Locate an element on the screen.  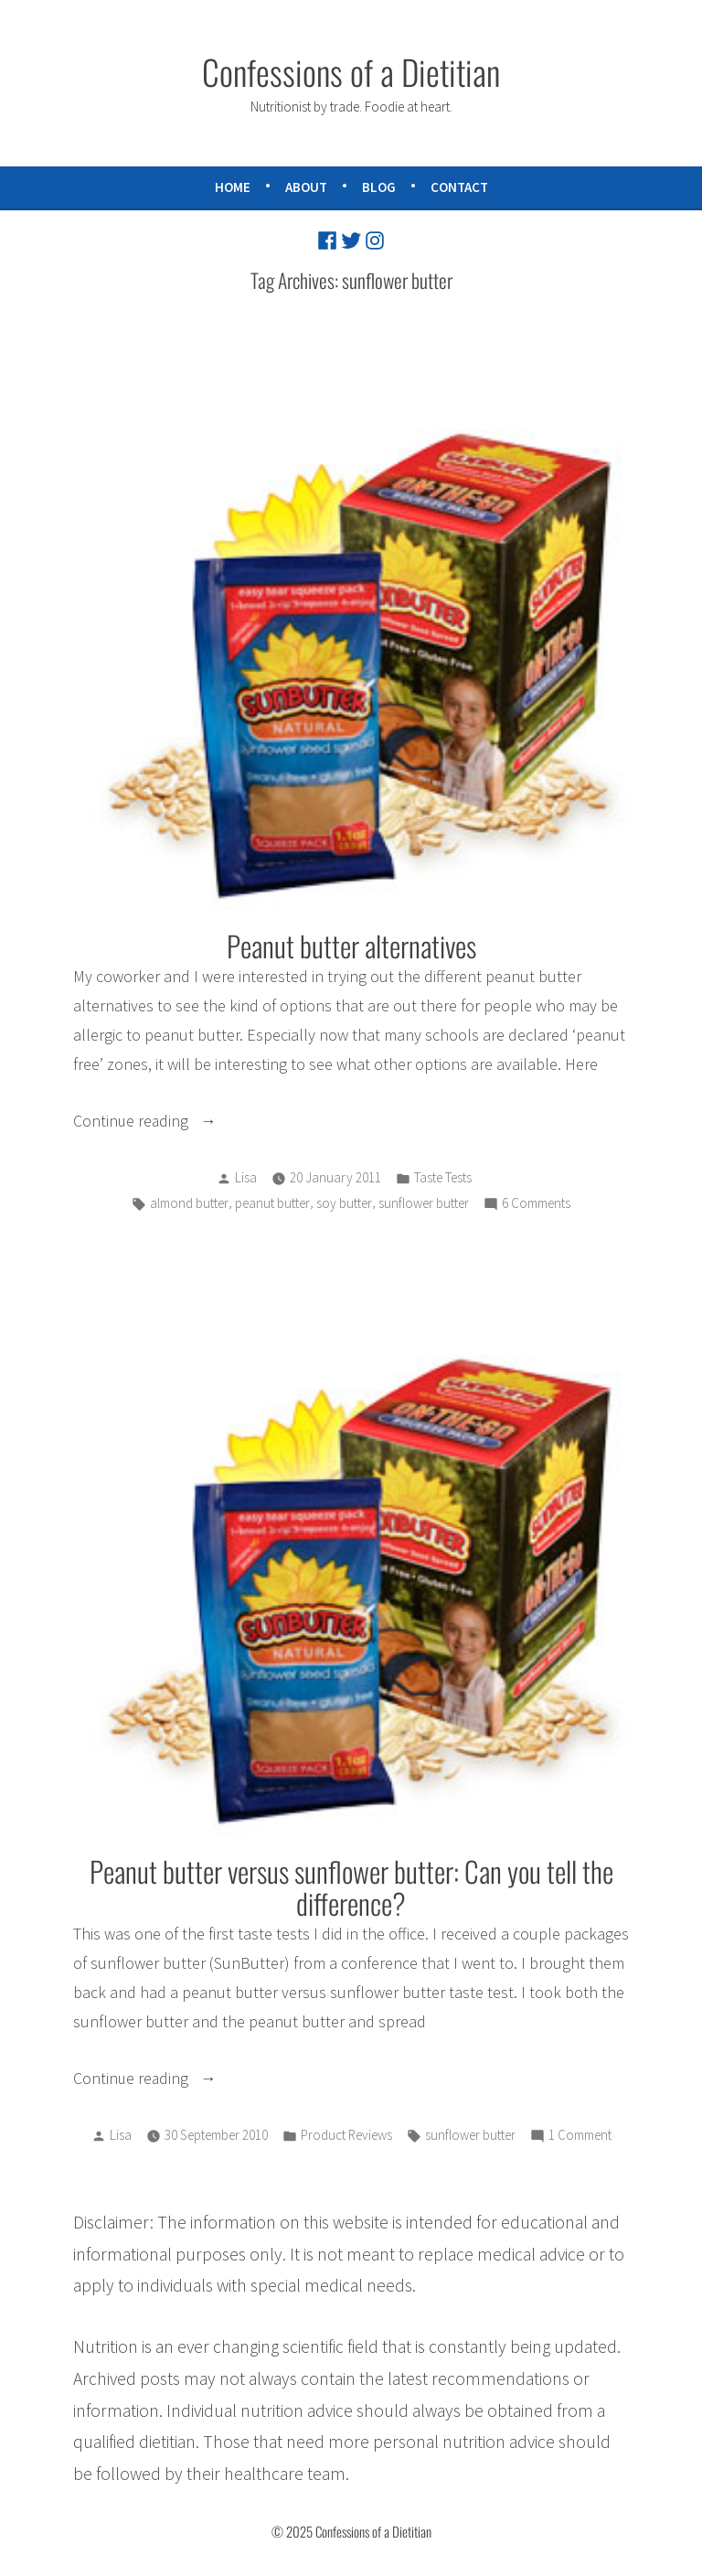
Peanut butter versus sunflower butter: Can you tell the difference? is located at coordinates (351, 1889).